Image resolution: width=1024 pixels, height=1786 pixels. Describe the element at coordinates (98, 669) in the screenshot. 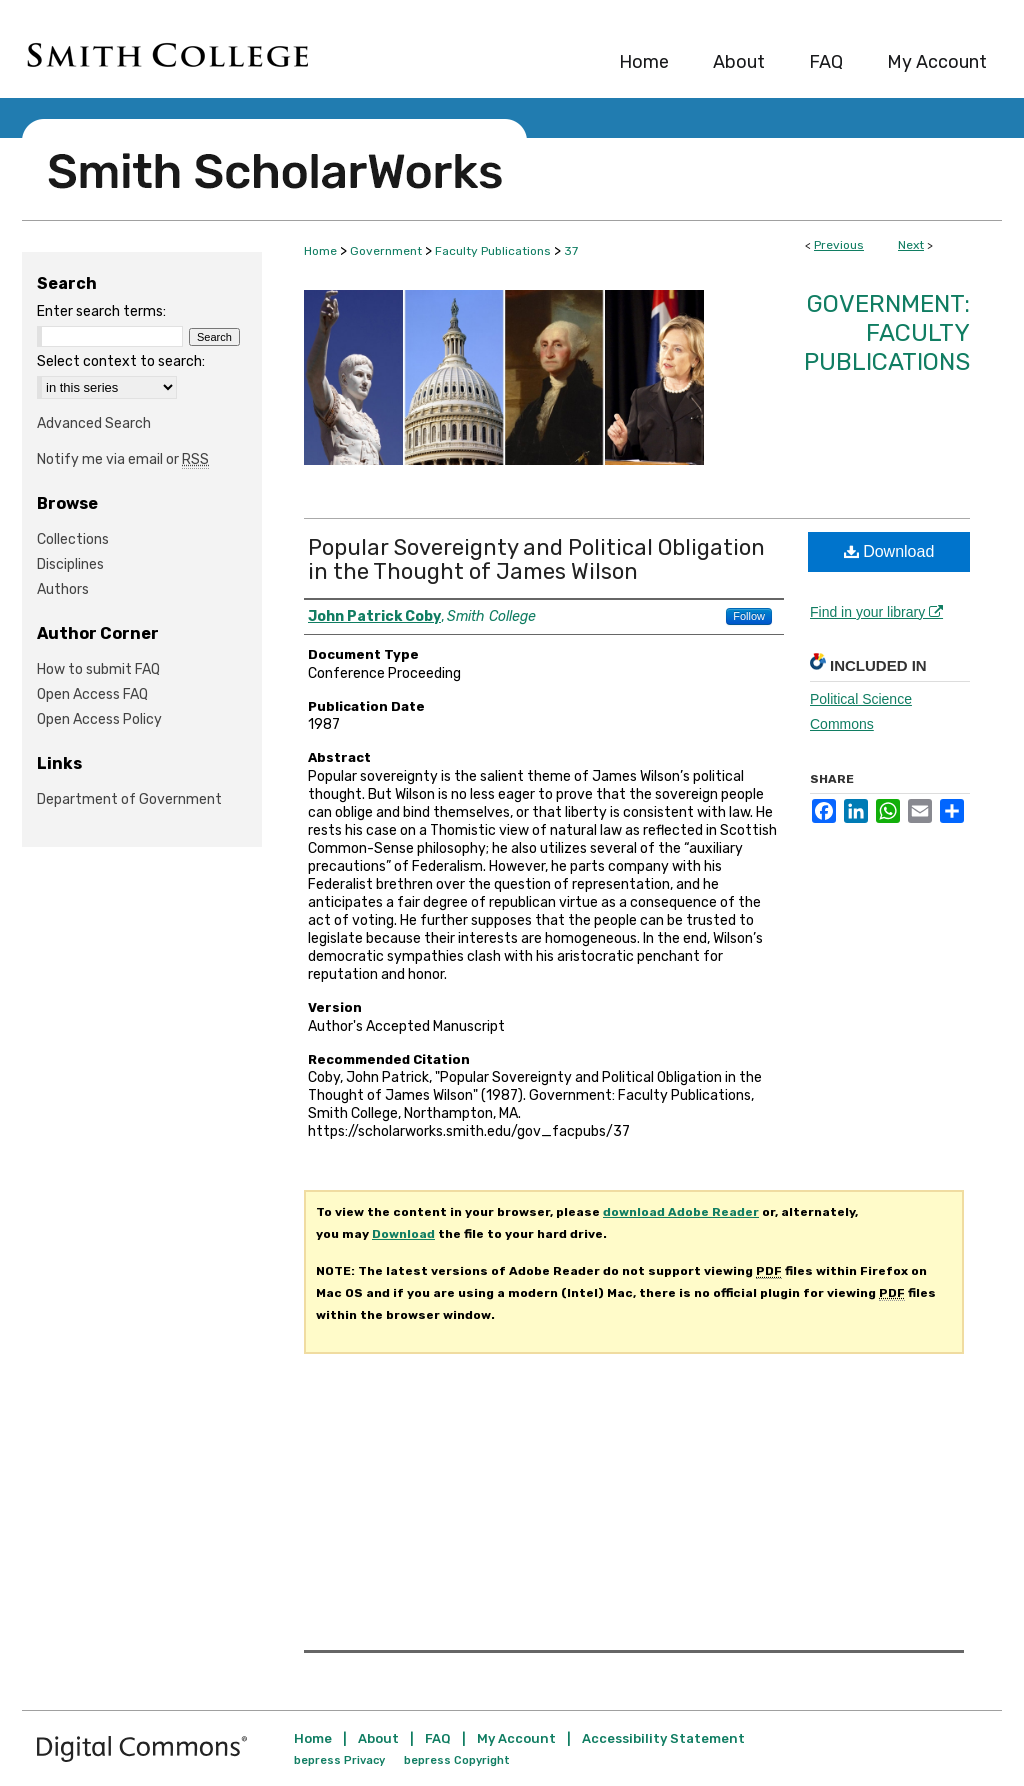

I see `How to submit FAQ` at that location.